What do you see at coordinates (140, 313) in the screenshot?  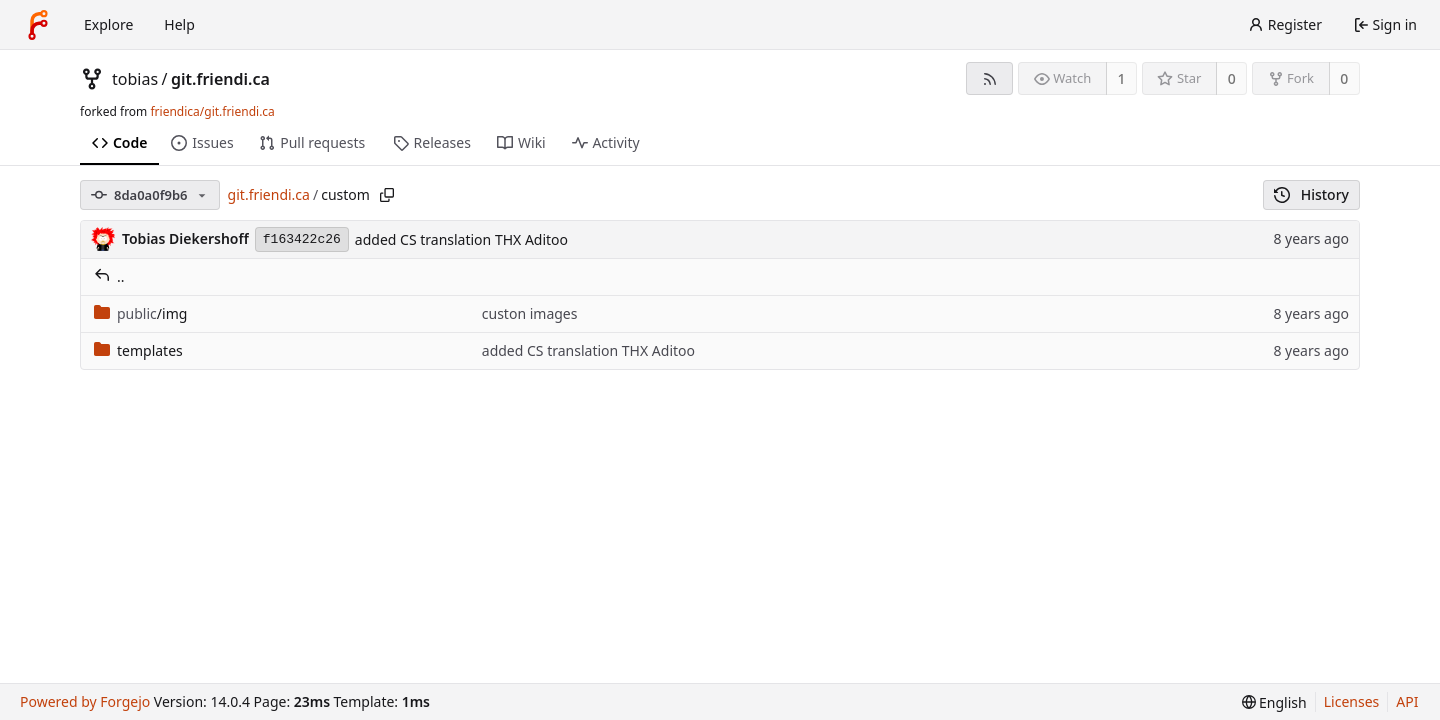 I see `/img` at bounding box center [140, 313].